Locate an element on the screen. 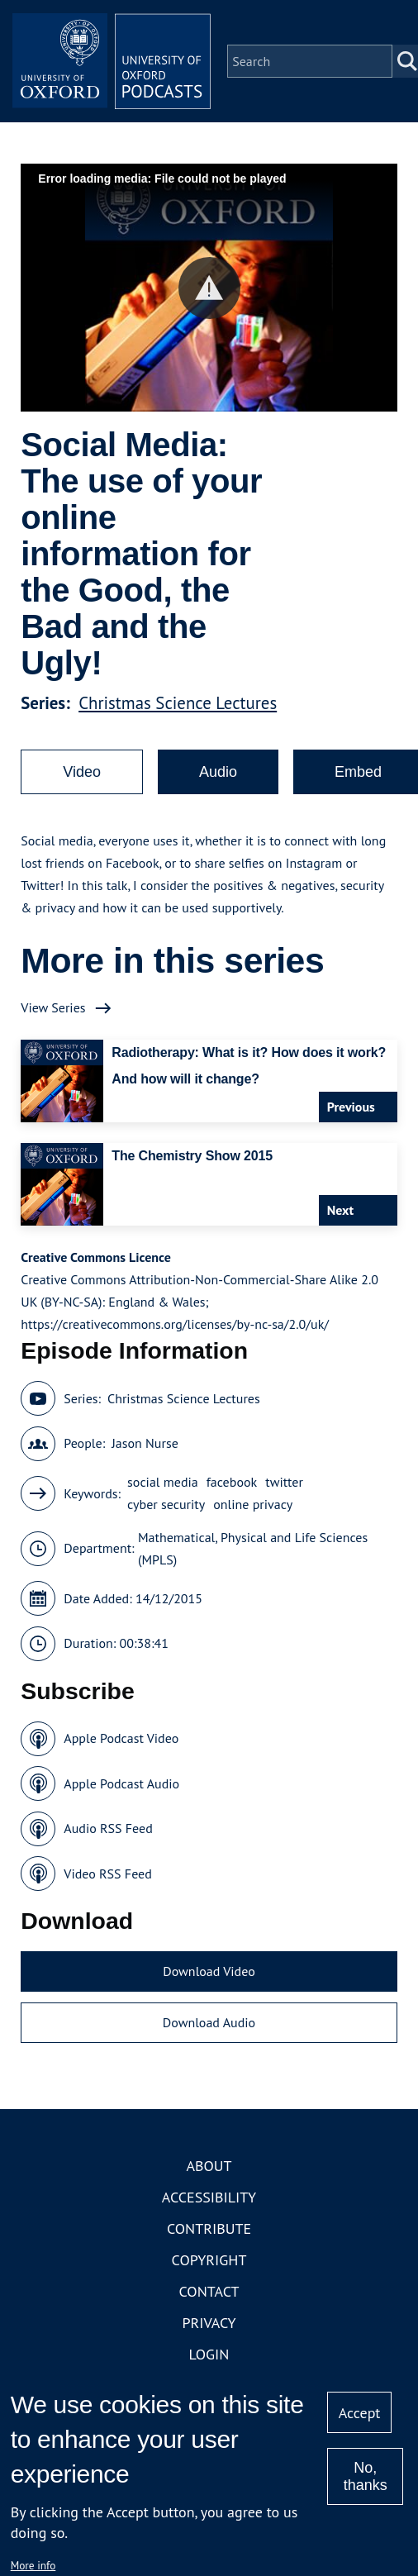 The image size is (418, 2576). cyber security is located at coordinates (166, 1504).